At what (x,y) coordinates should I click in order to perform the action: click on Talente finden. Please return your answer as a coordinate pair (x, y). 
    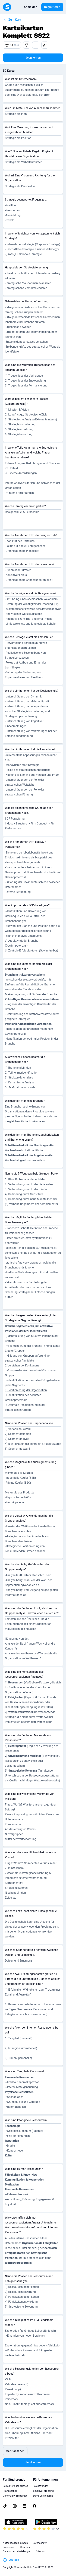
    Looking at the image, I should click on (40, 2486).